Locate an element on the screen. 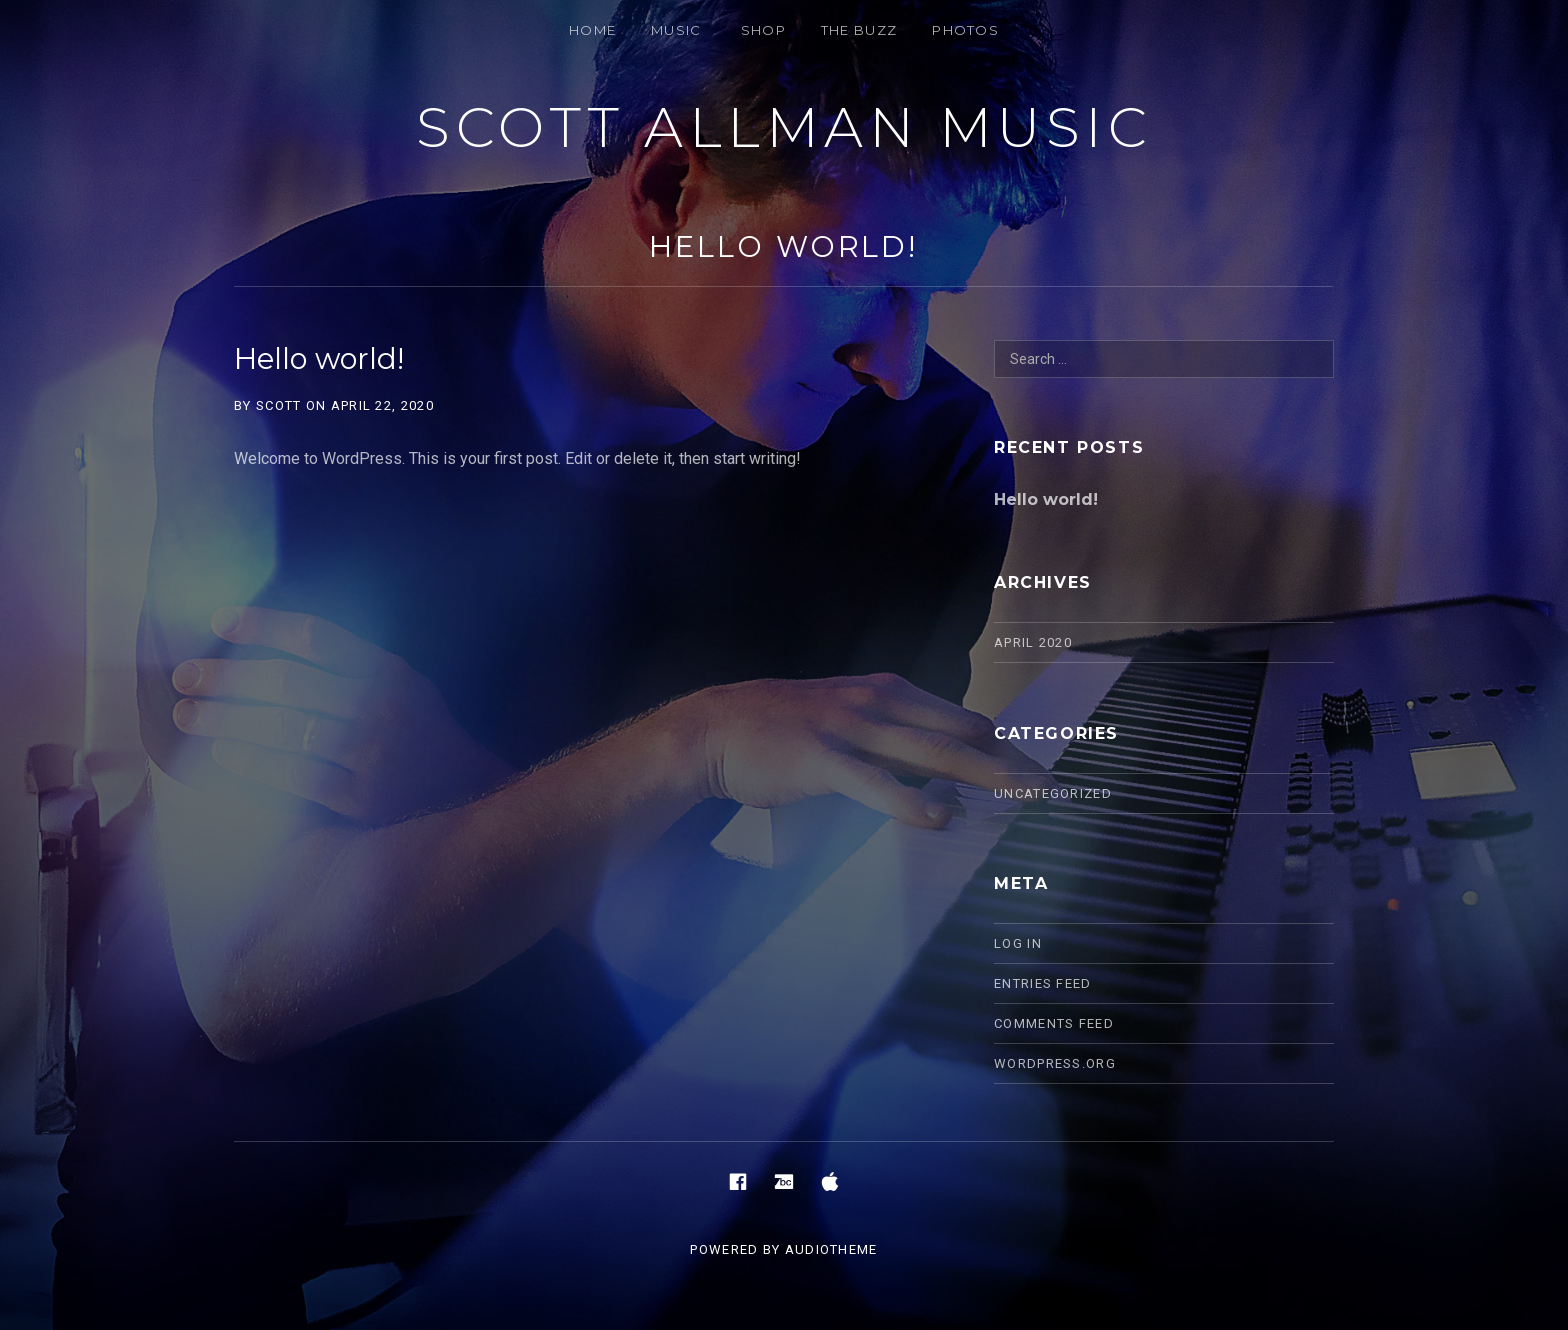  Log in is located at coordinates (1018, 943).